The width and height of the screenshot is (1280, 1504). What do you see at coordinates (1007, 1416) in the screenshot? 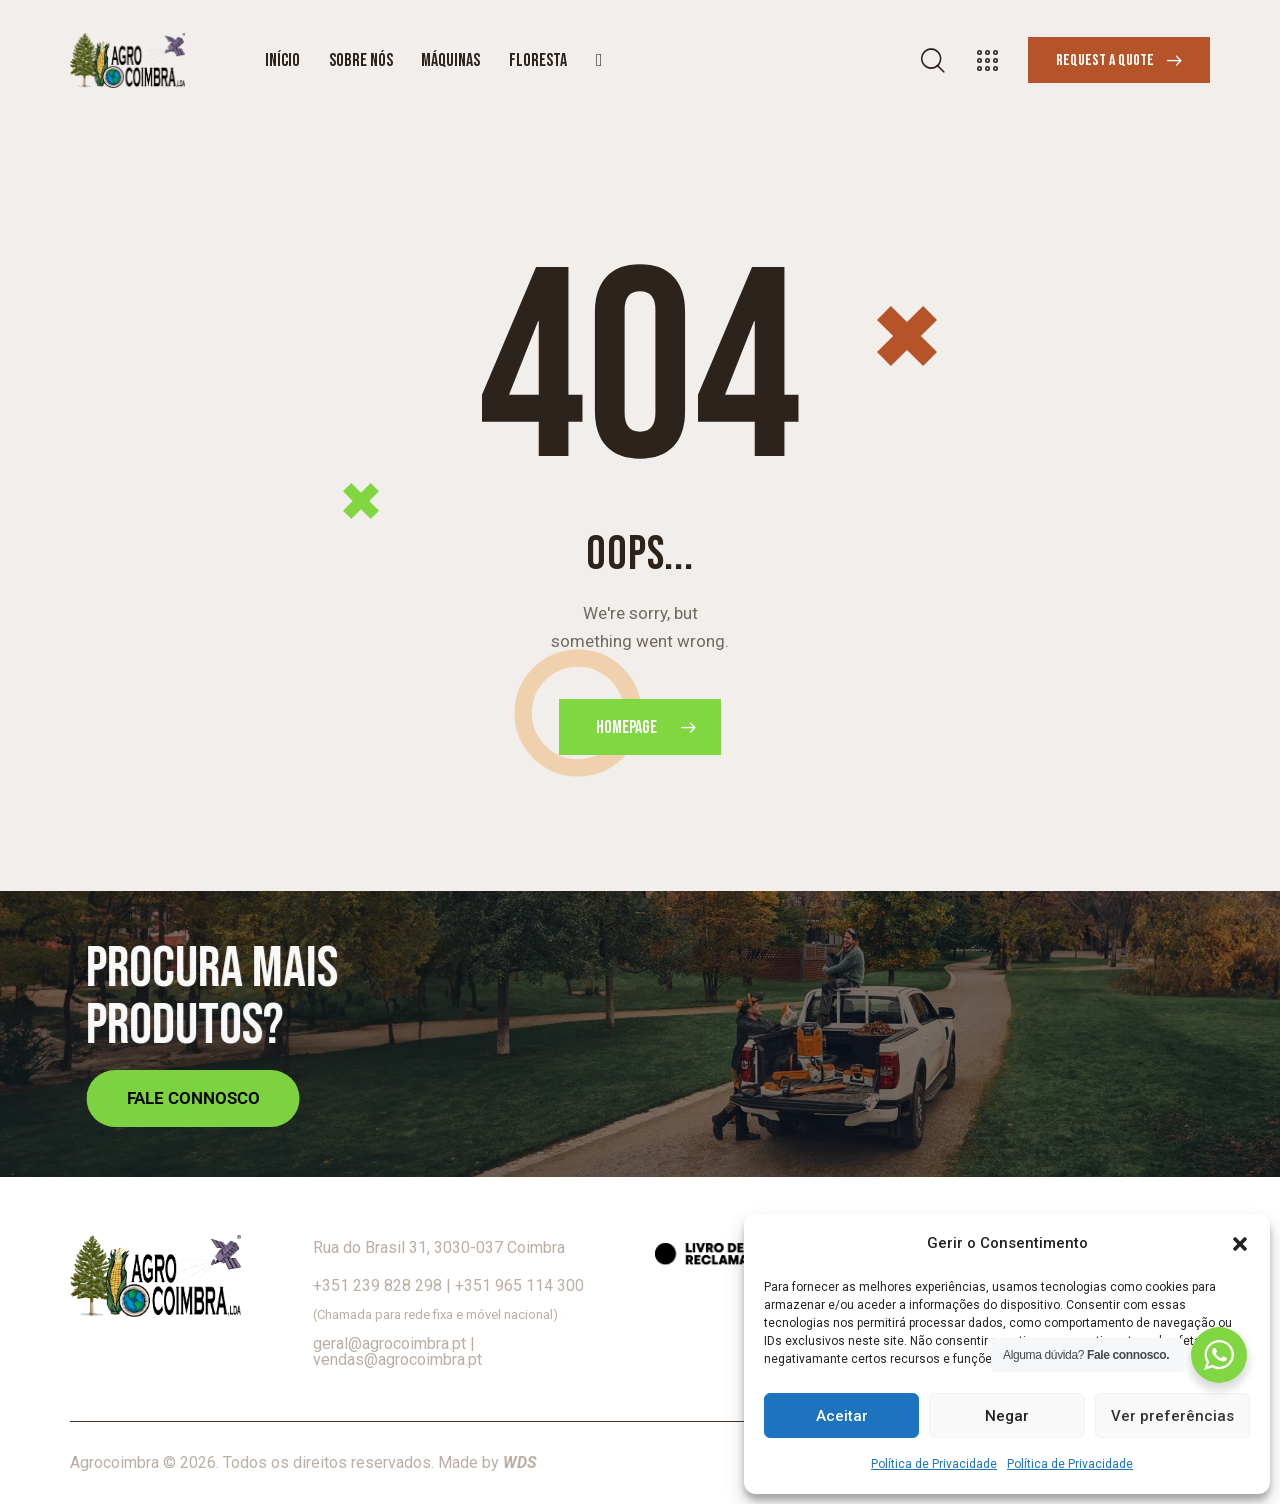
I see `Negar` at bounding box center [1007, 1416].